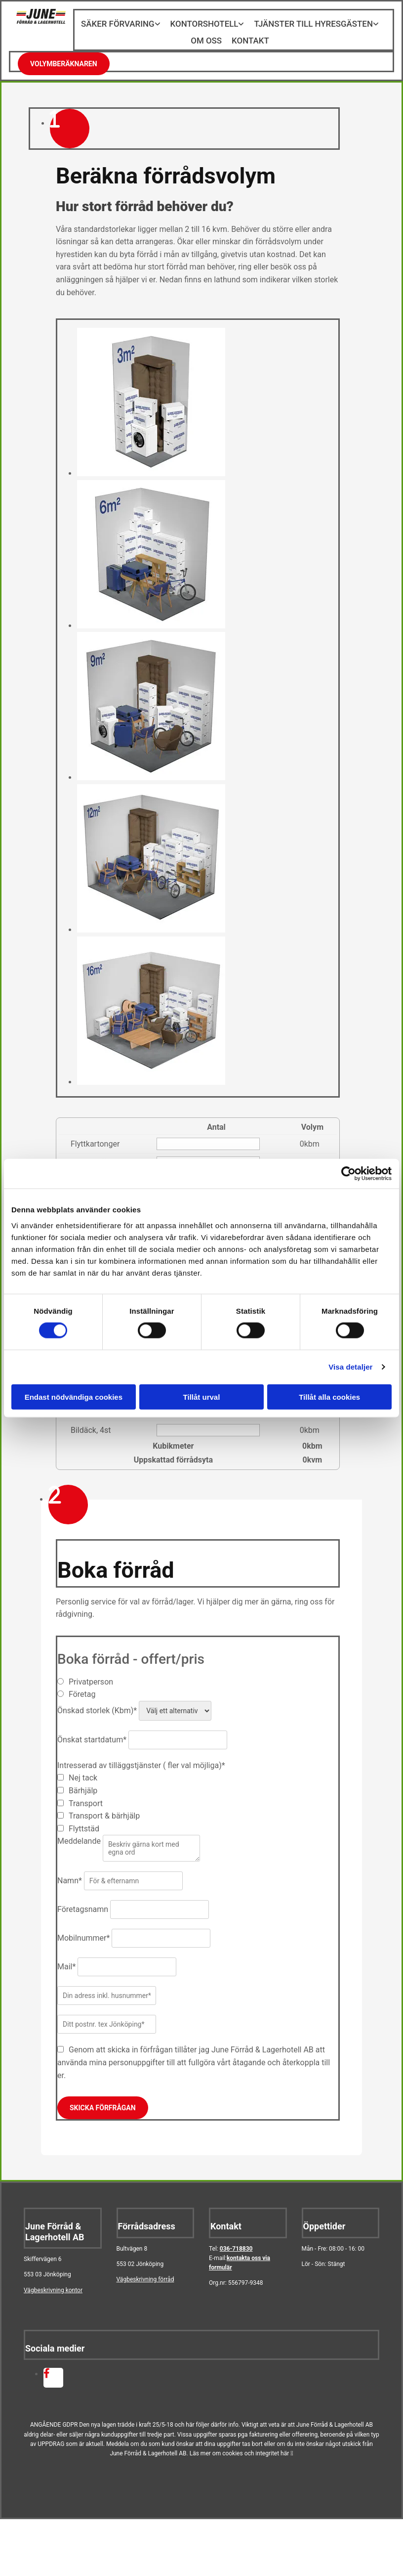 The image size is (403, 2576). Describe the element at coordinates (241, 2446) in the screenshot. I see `Läs mer om cookies och integritet här` at that location.